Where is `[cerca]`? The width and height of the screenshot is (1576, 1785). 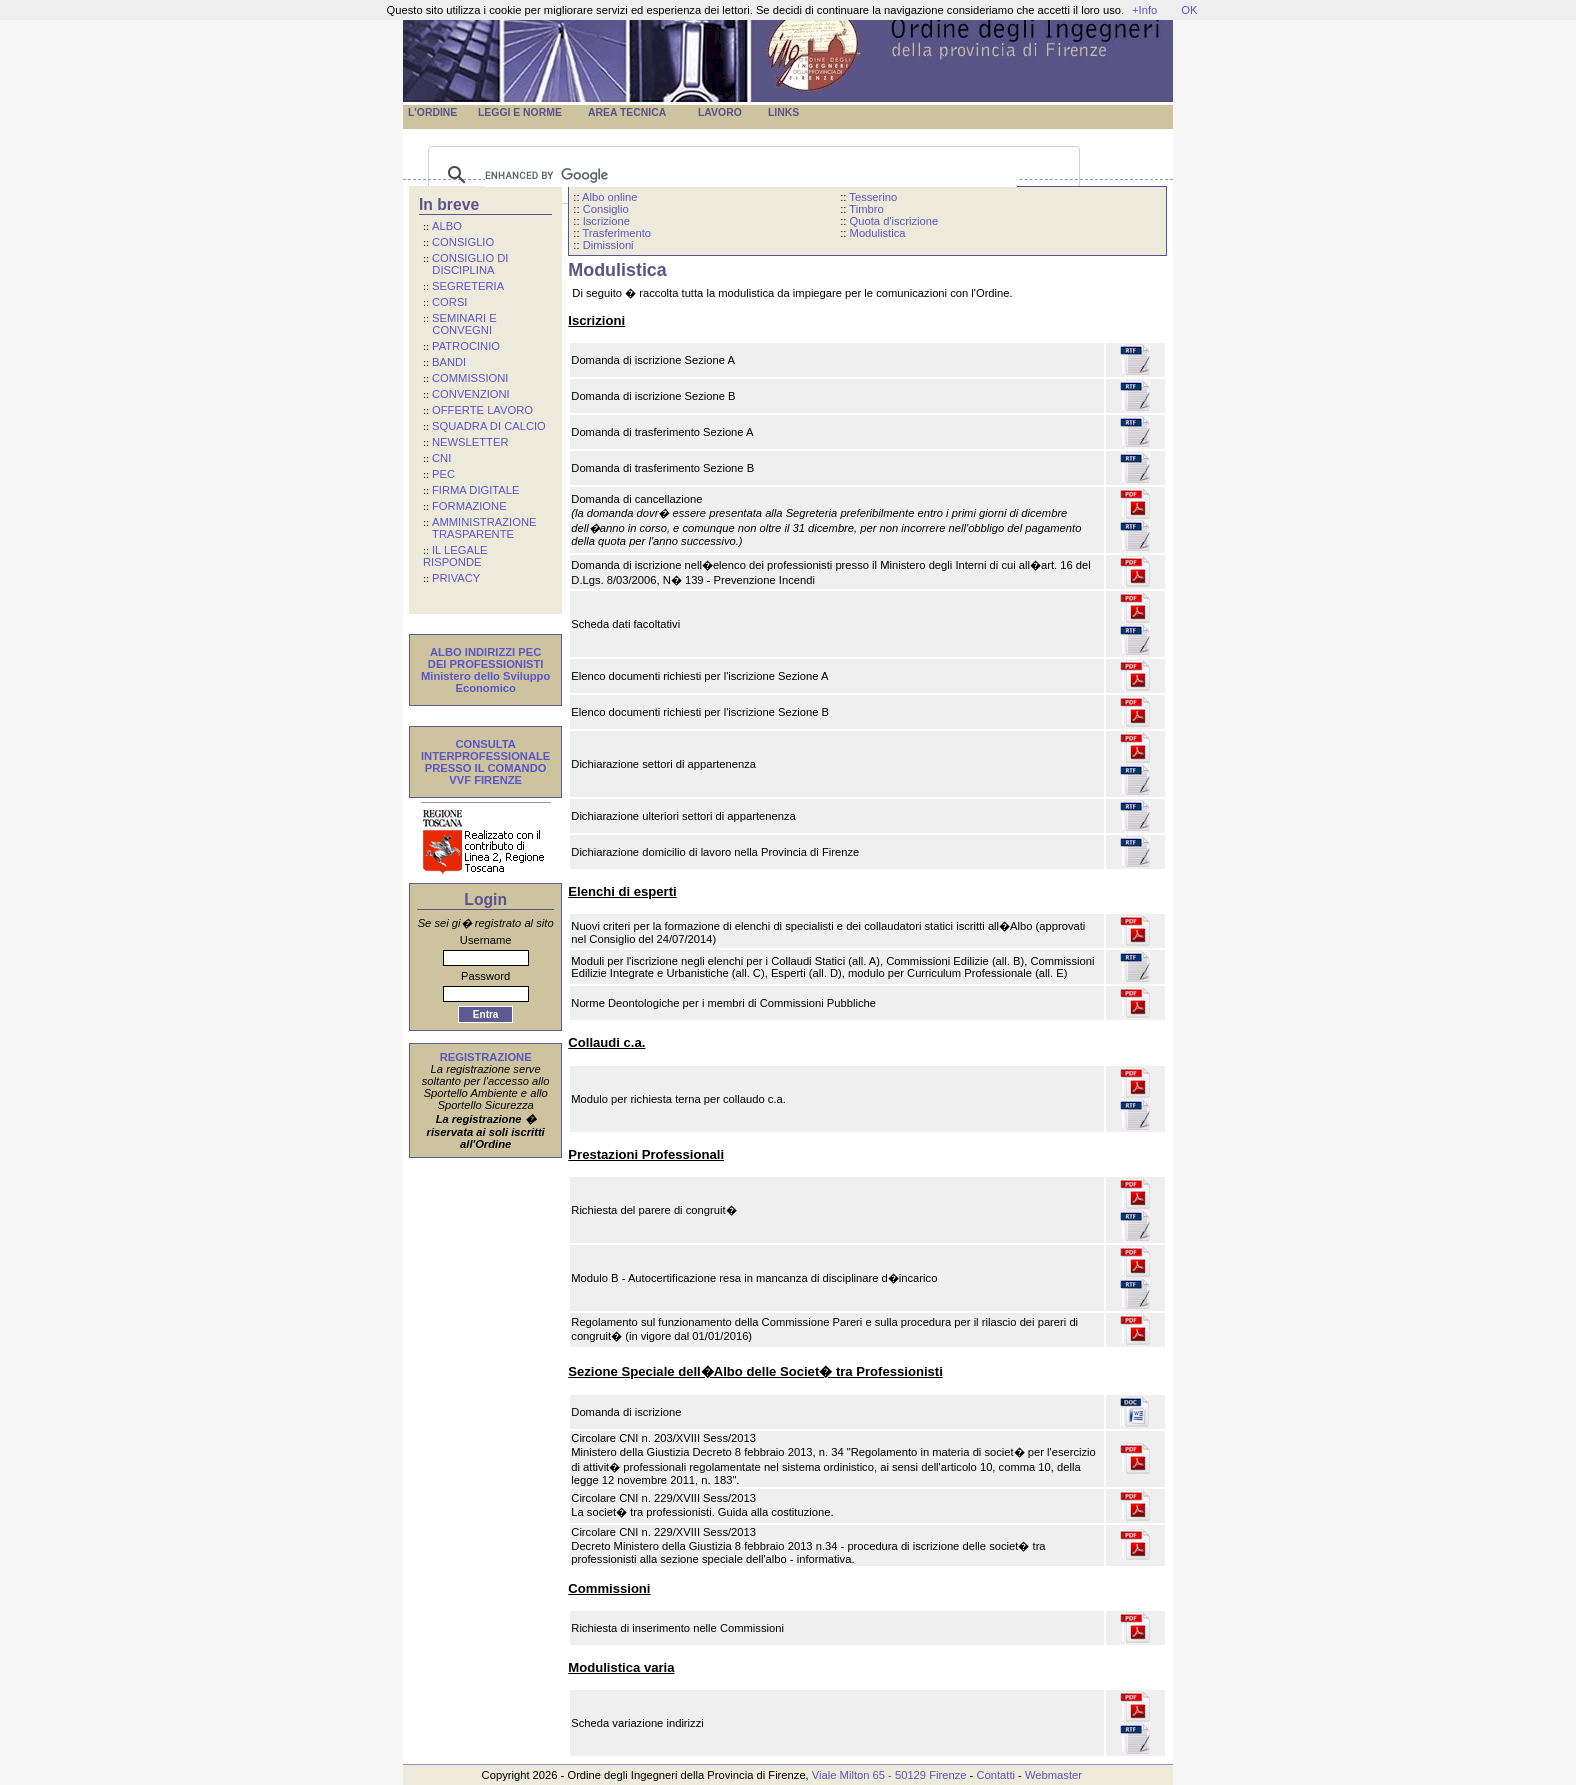 [cerca] is located at coordinates (751, 175).